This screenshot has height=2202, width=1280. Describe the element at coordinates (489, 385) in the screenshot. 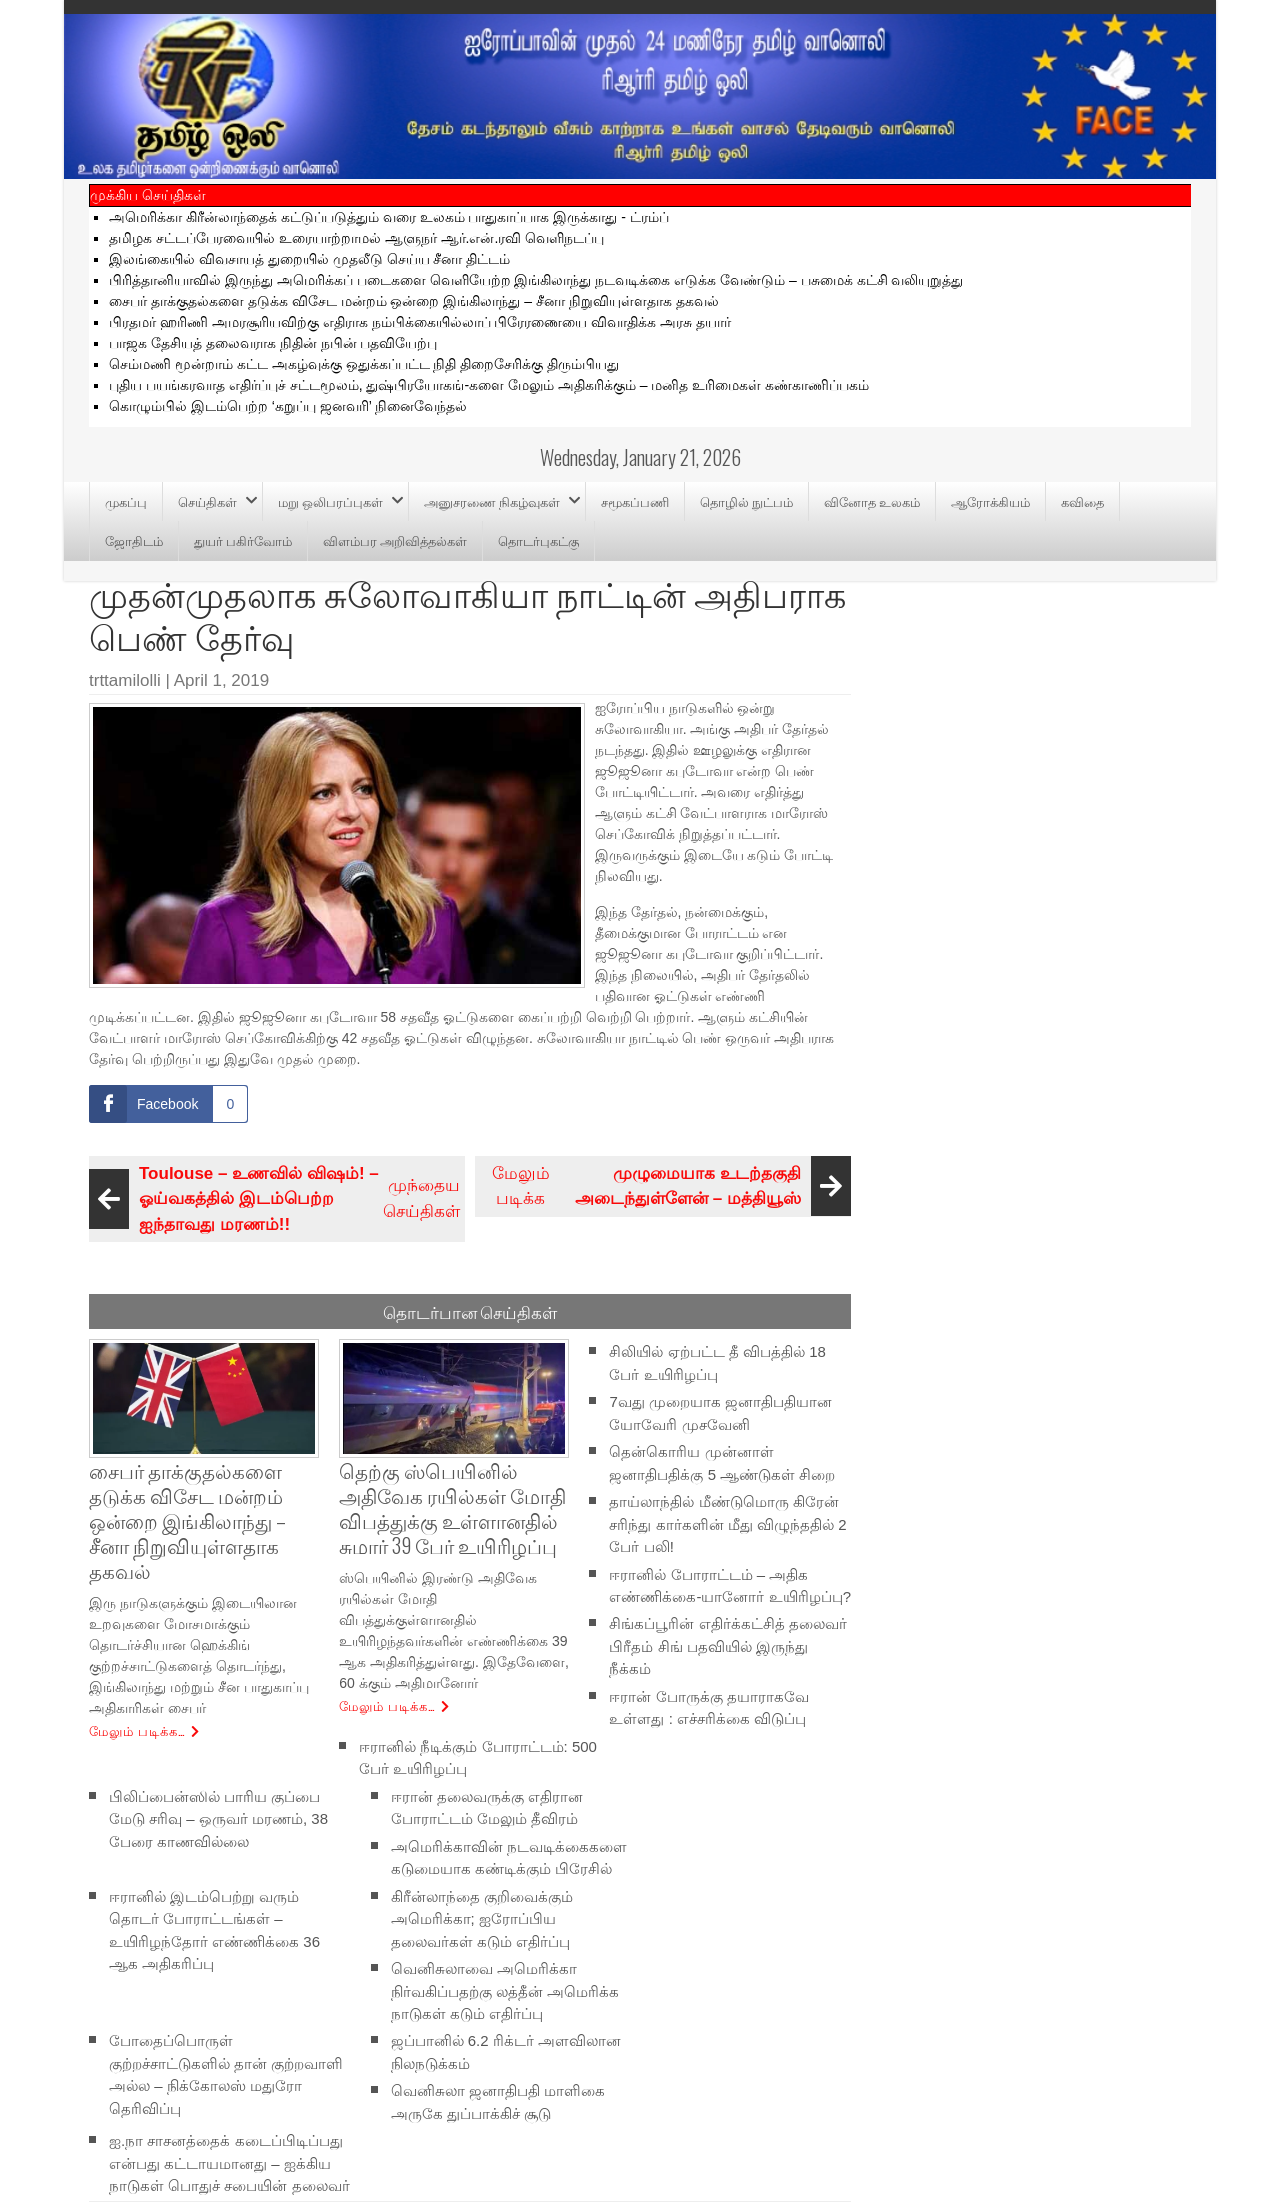

I see `புதிய பயங்கரவாத எதிர்ப்புச் சட்டமூலம், துஷ்பிரயோகங்-களை மேலும் அதிகரிக்கும் – மனித உரிமைகள் கண்காணிப்பகம்` at that location.